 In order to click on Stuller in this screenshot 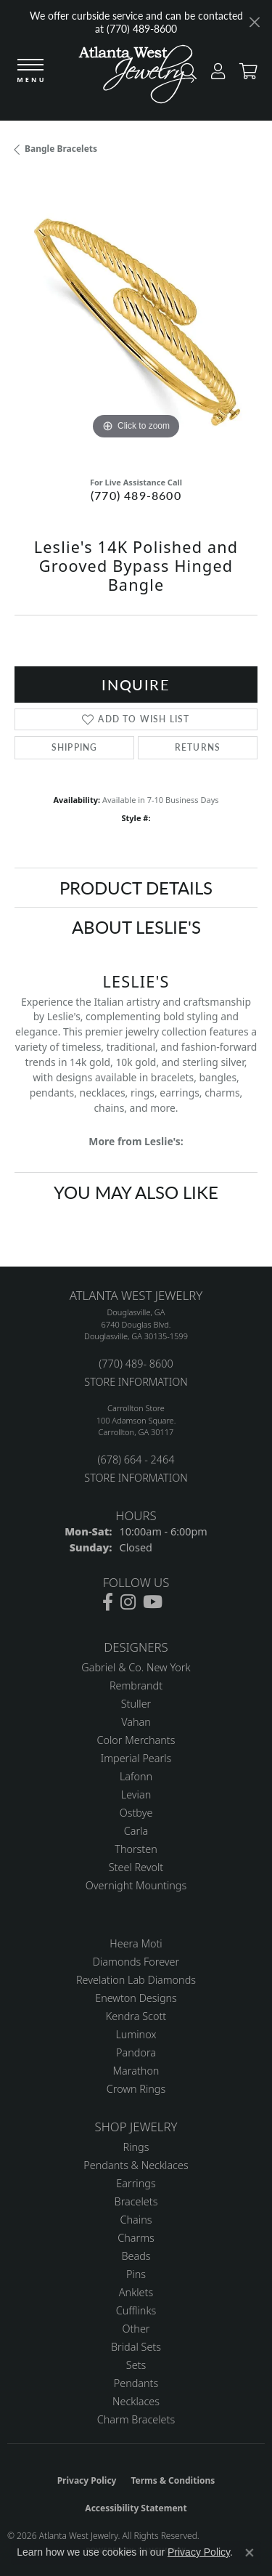, I will do `click(136, 1704)`.